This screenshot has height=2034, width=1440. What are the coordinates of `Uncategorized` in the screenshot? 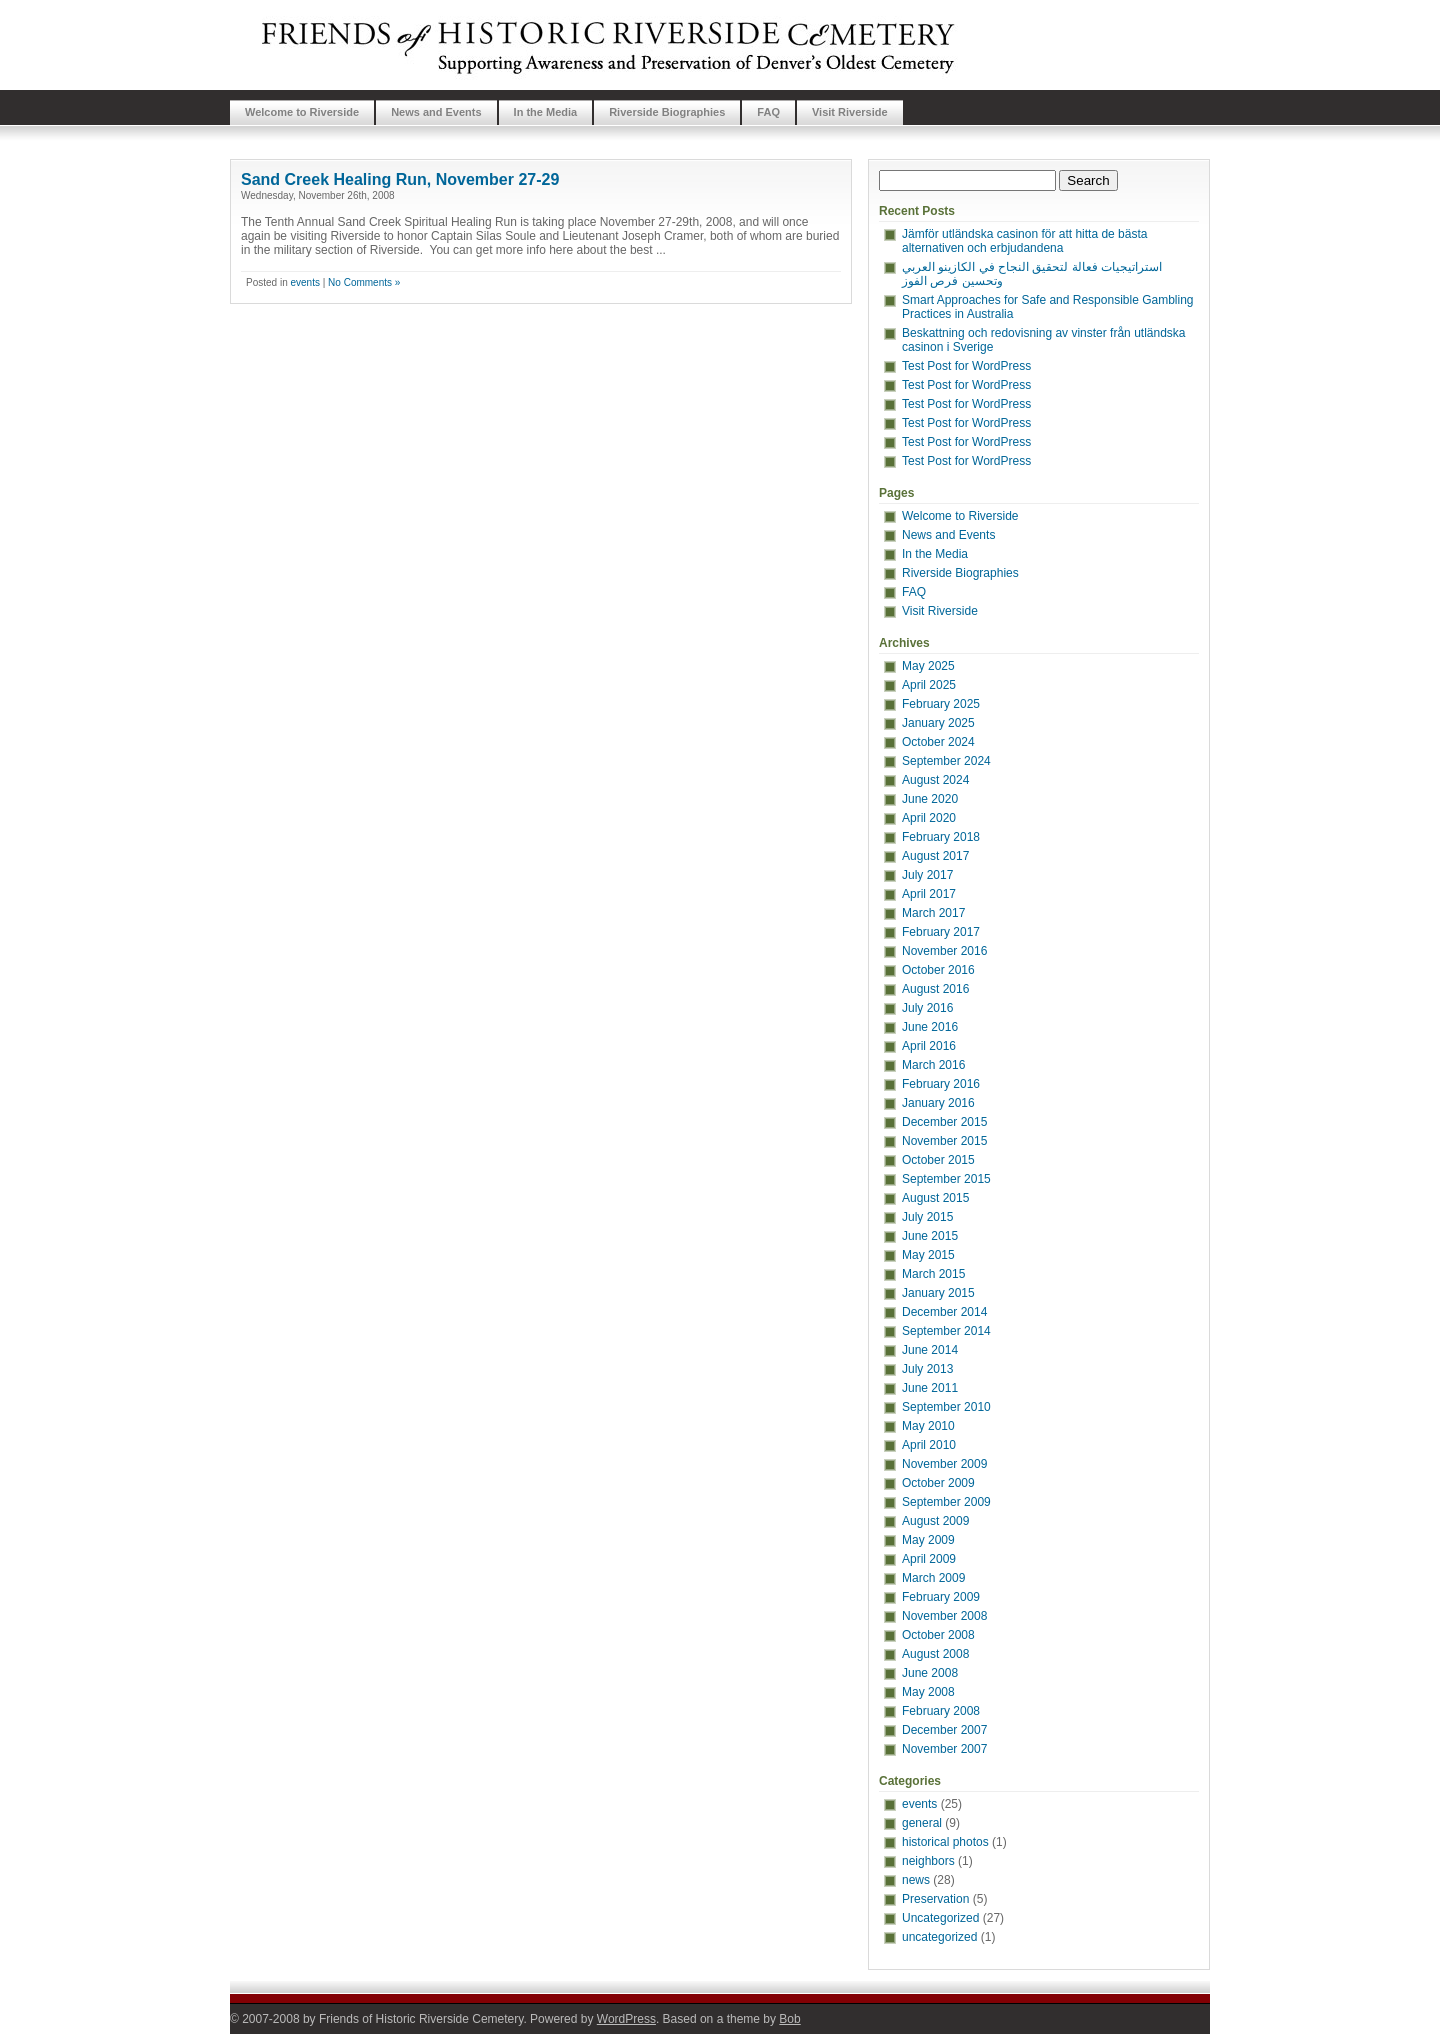 It's located at (940, 1918).